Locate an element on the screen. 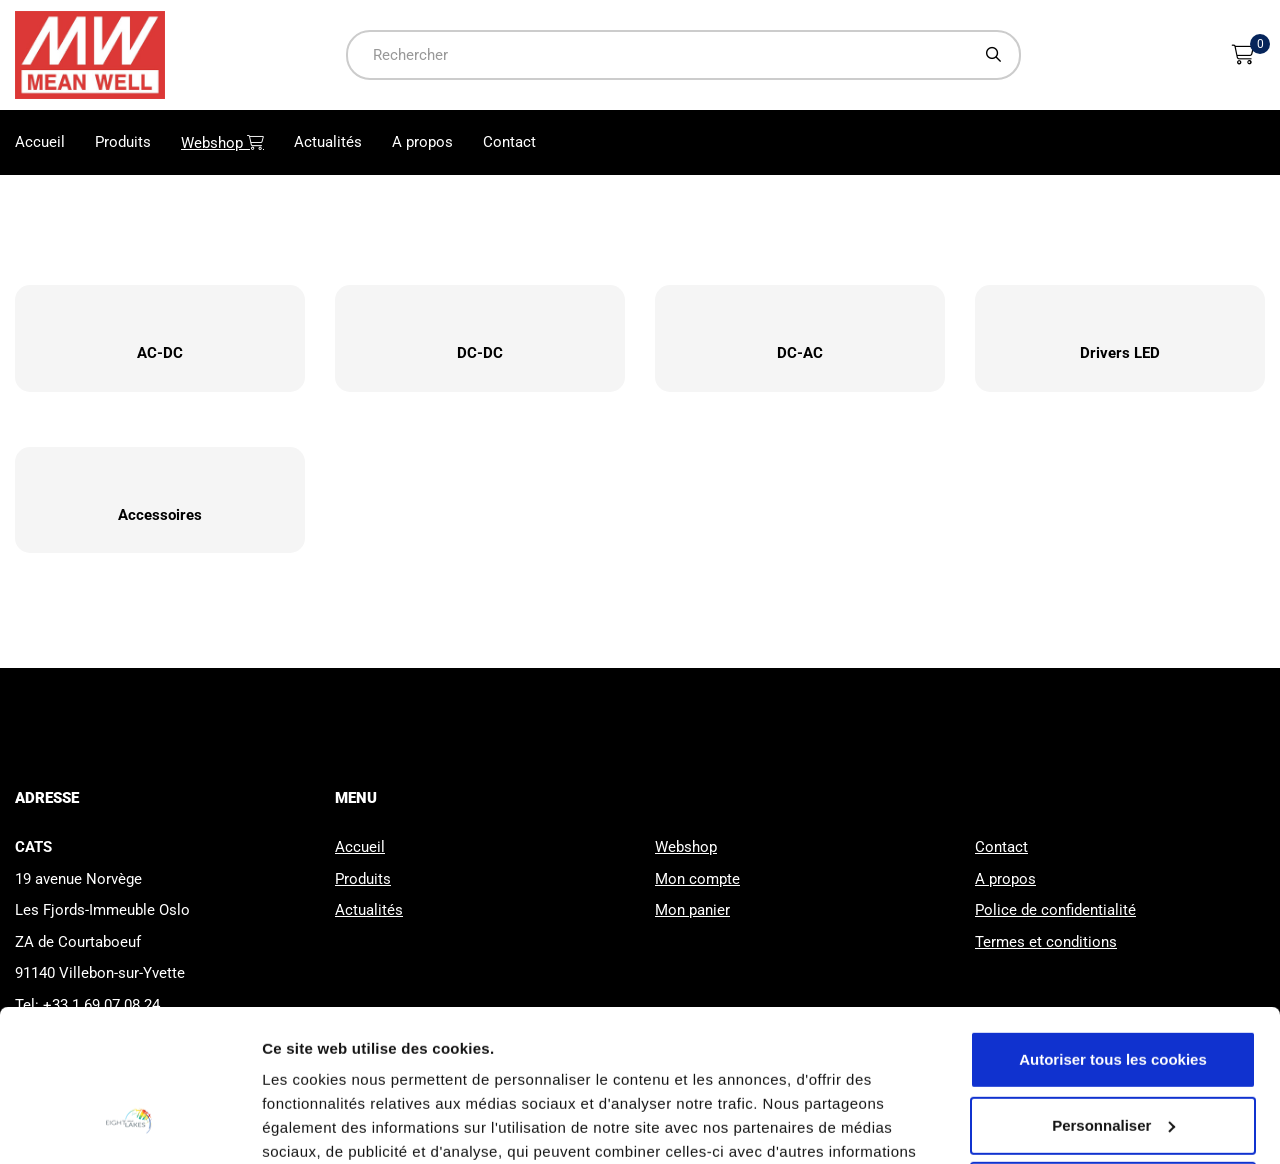 The width and height of the screenshot is (1280, 1164). Contact is located at coordinates (509, 142).